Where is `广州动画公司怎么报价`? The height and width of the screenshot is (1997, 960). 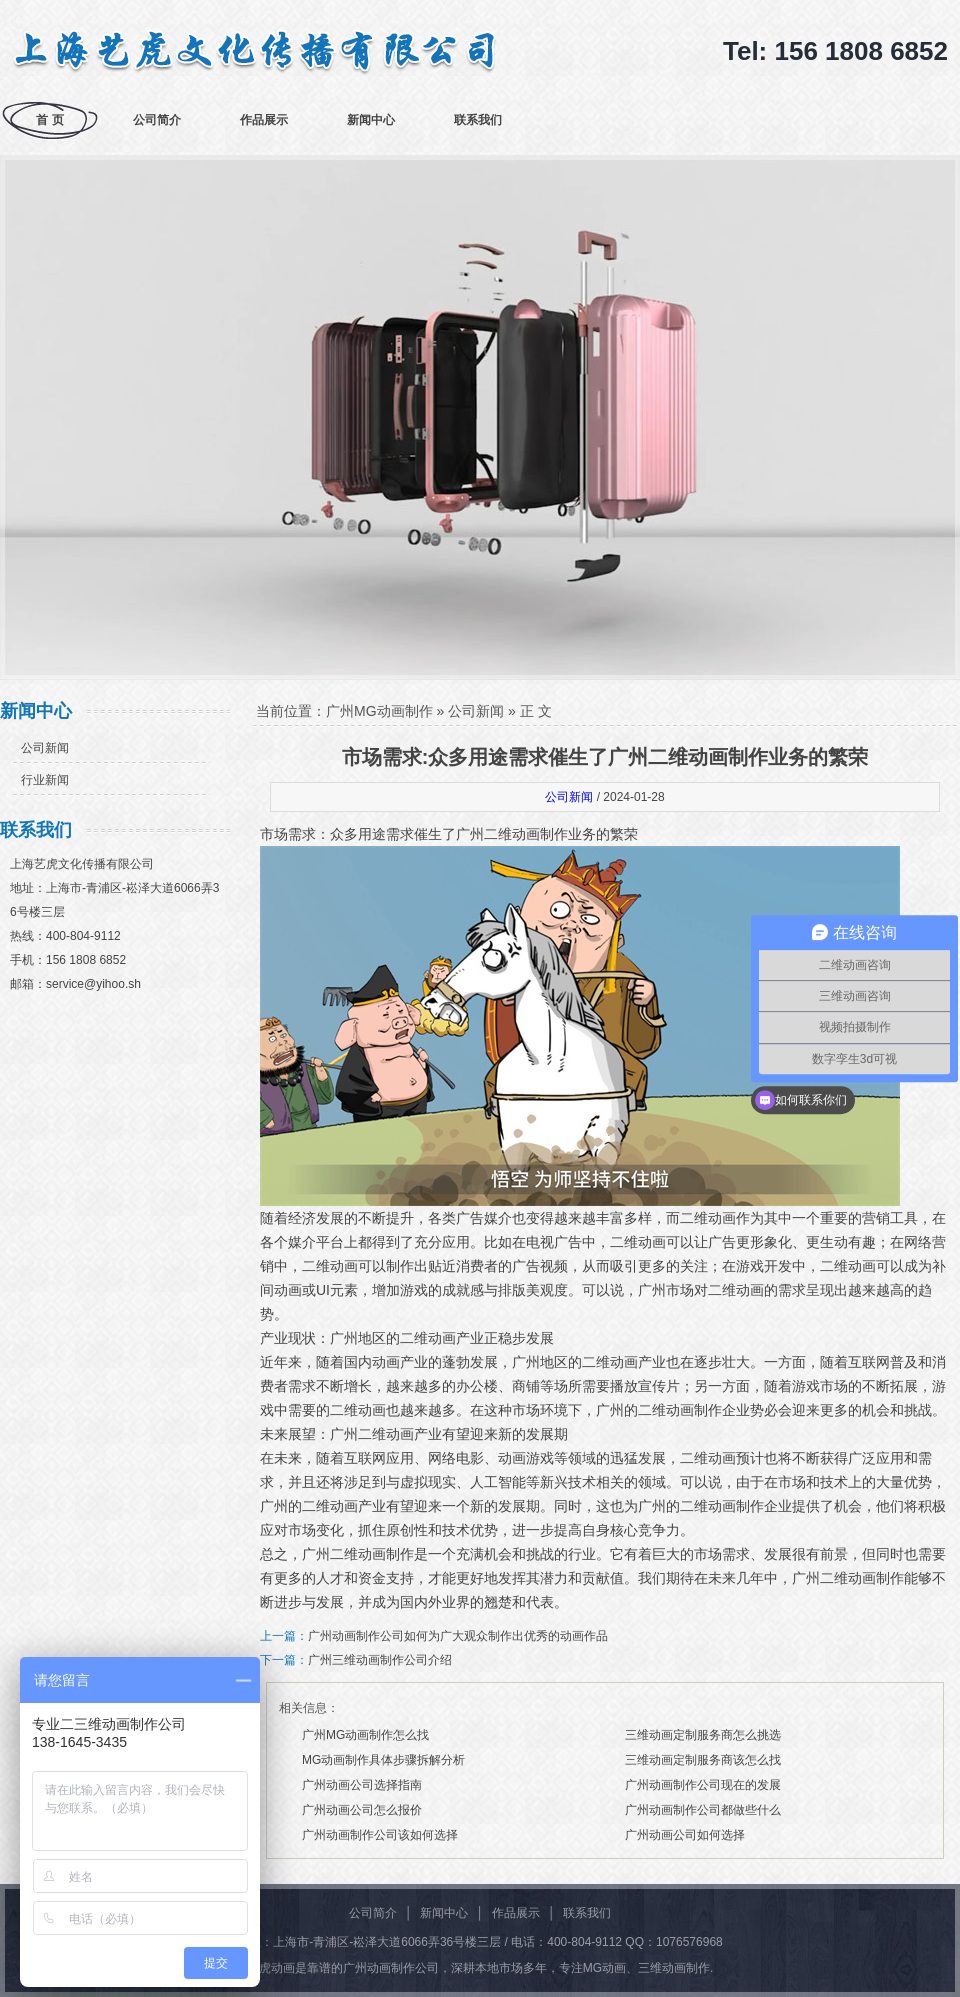 广州动画公司怎么报价 is located at coordinates (362, 1810).